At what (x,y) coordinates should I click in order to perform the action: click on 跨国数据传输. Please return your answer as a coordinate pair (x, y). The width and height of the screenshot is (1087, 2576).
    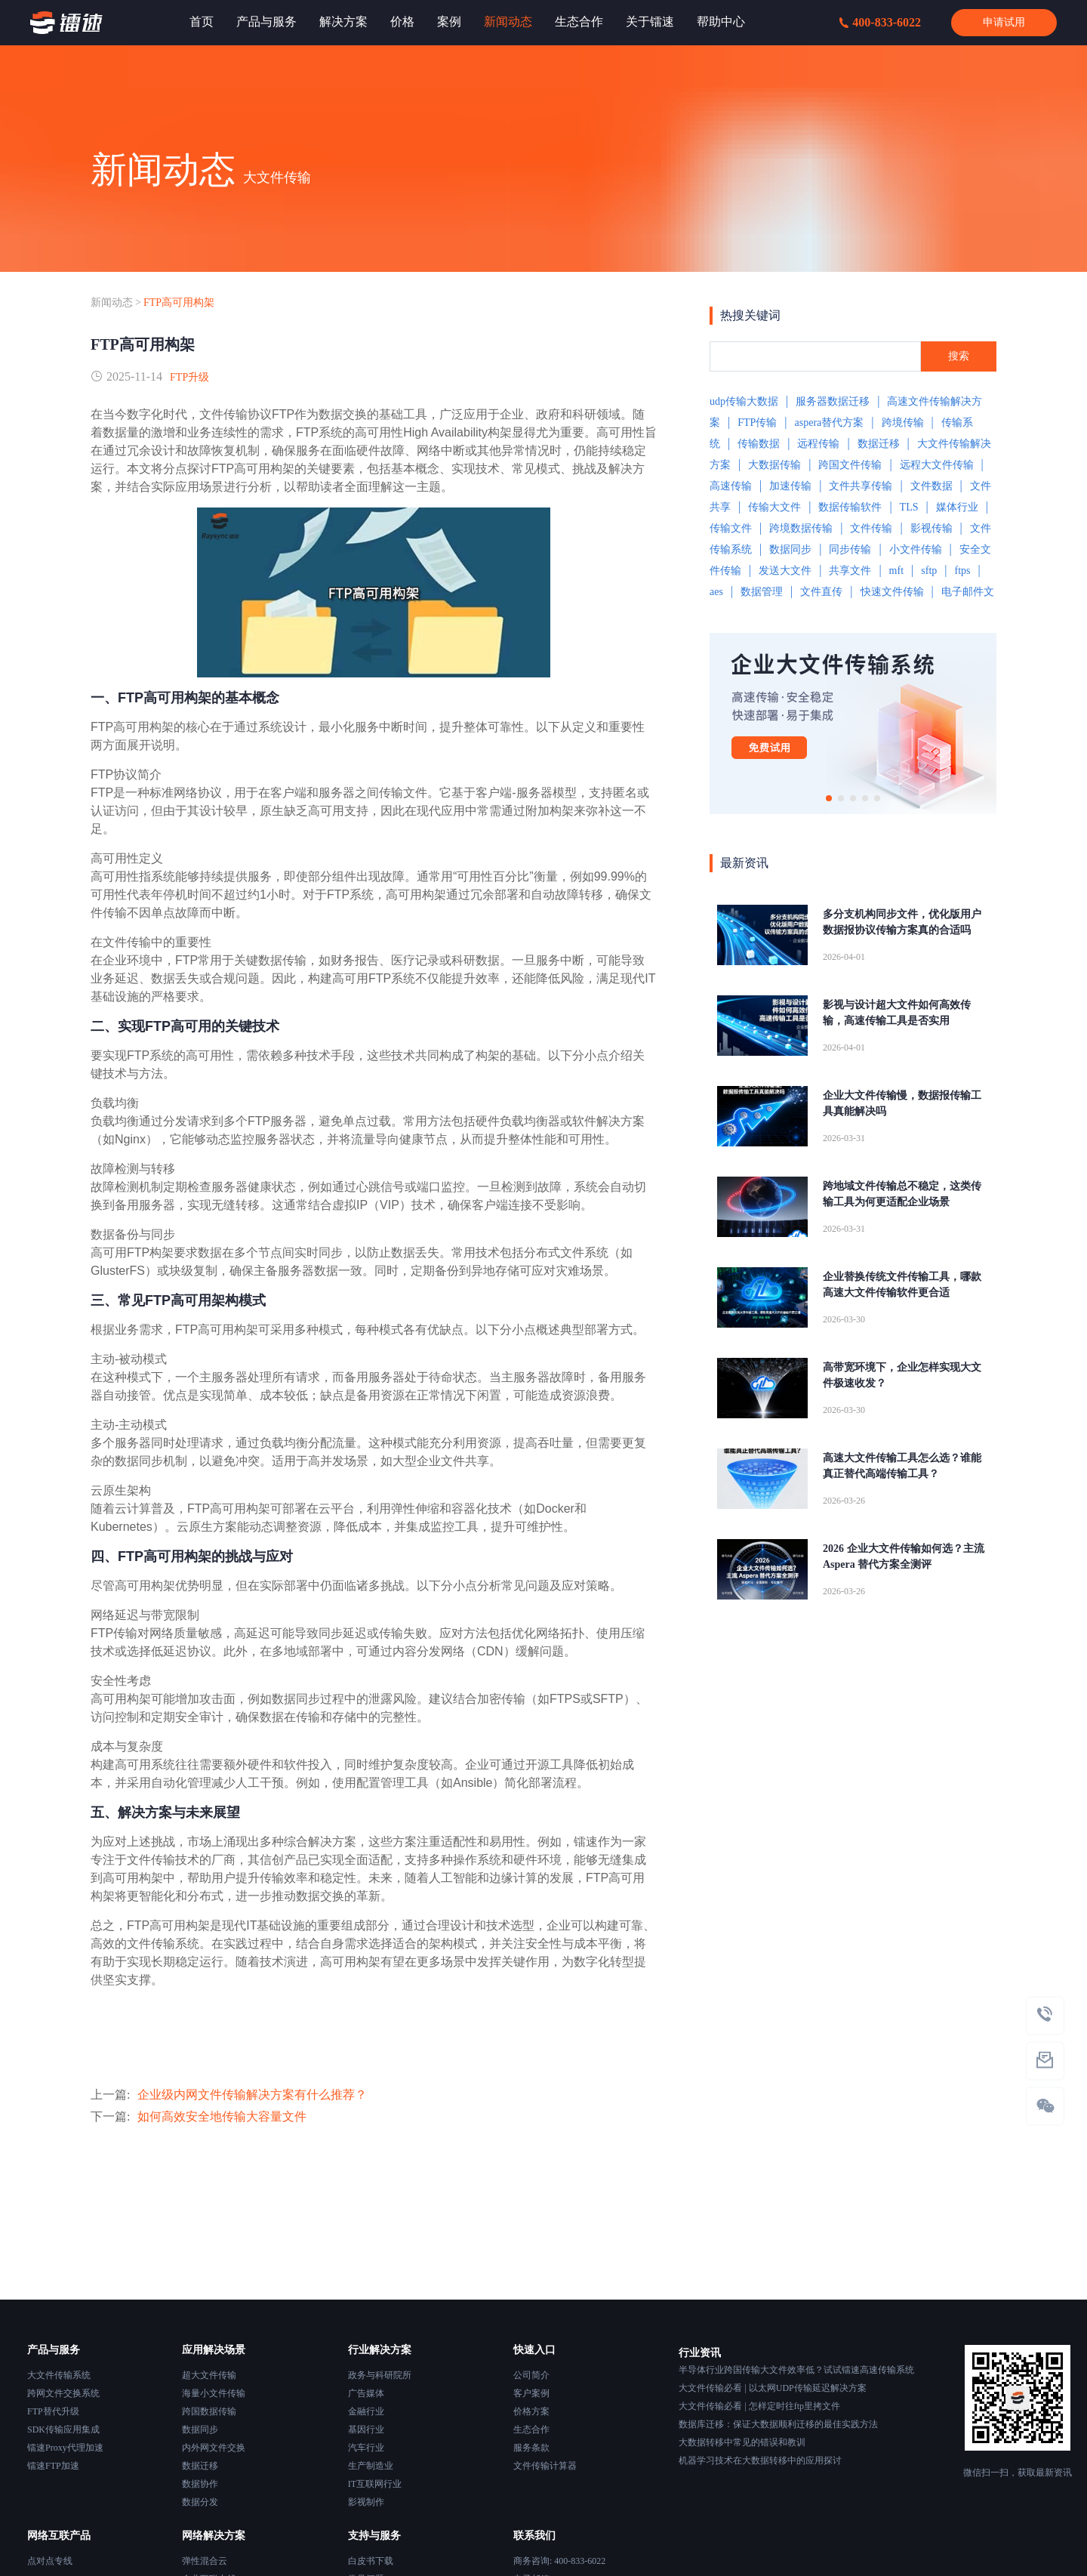
    Looking at the image, I should click on (209, 2411).